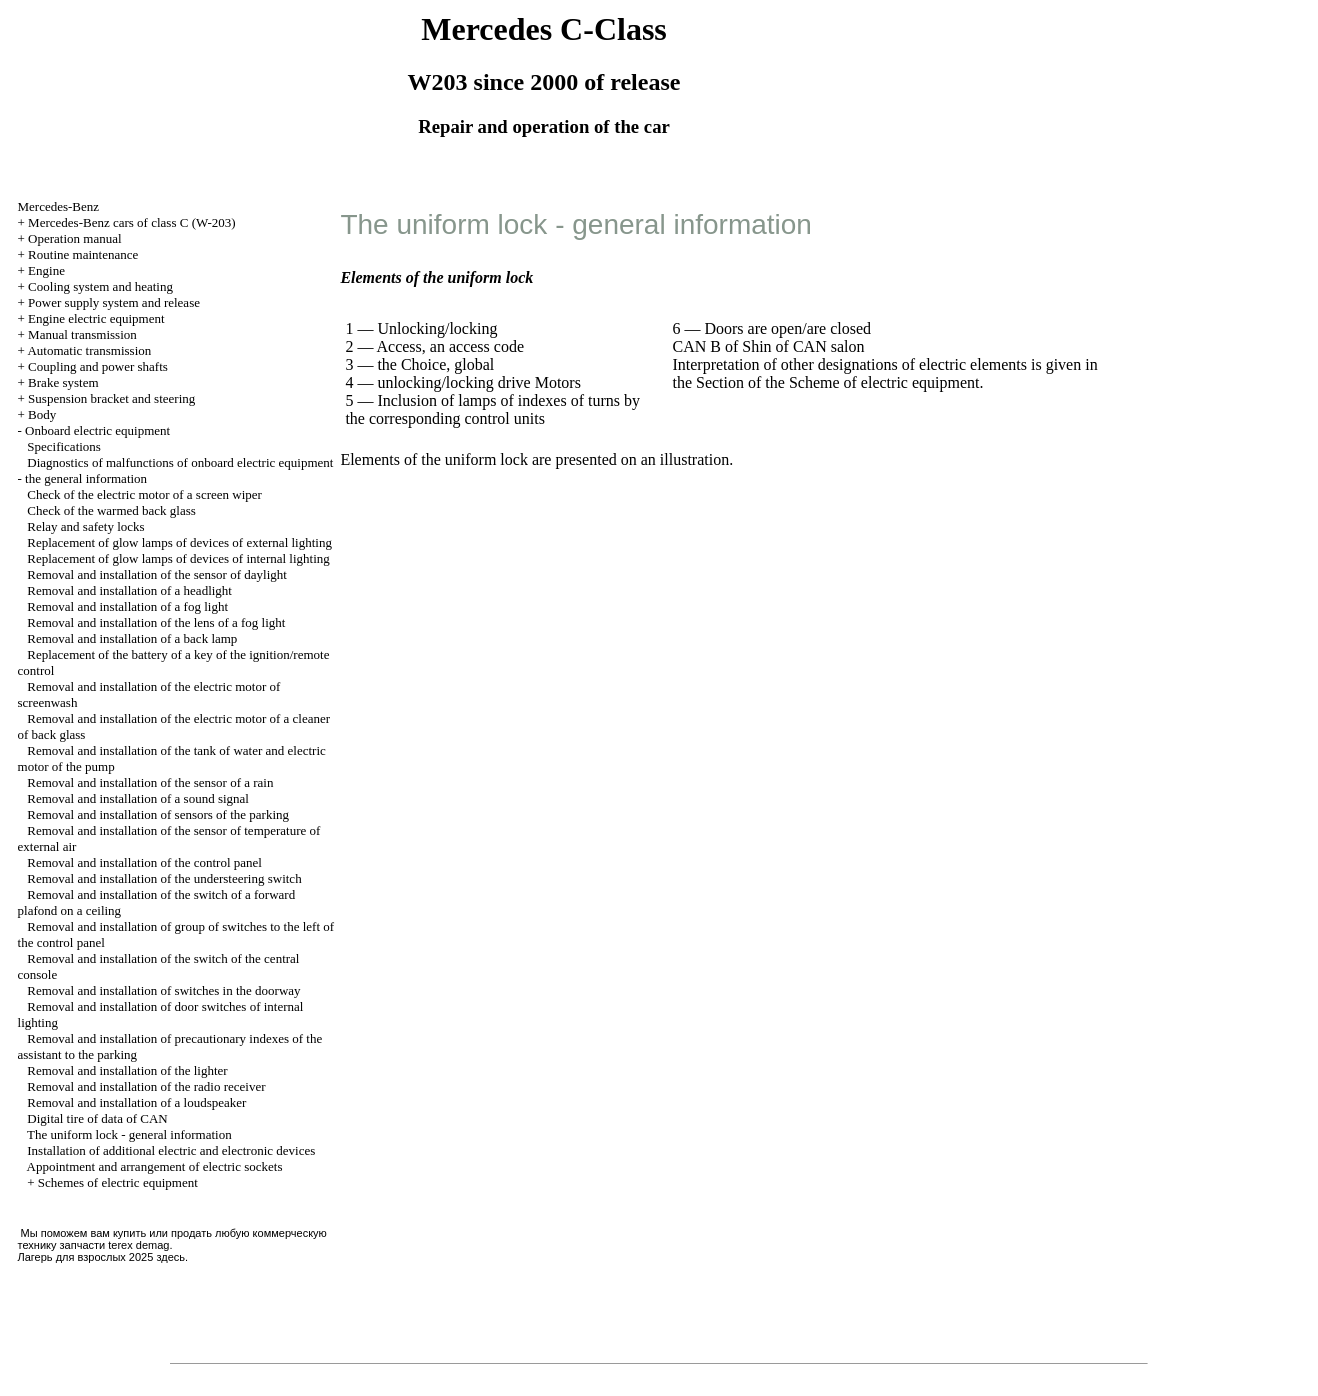  What do you see at coordinates (158, 814) in the screenshot?
I see `Removal and installation of sensors of the parking` at bounding box center [158, 814].